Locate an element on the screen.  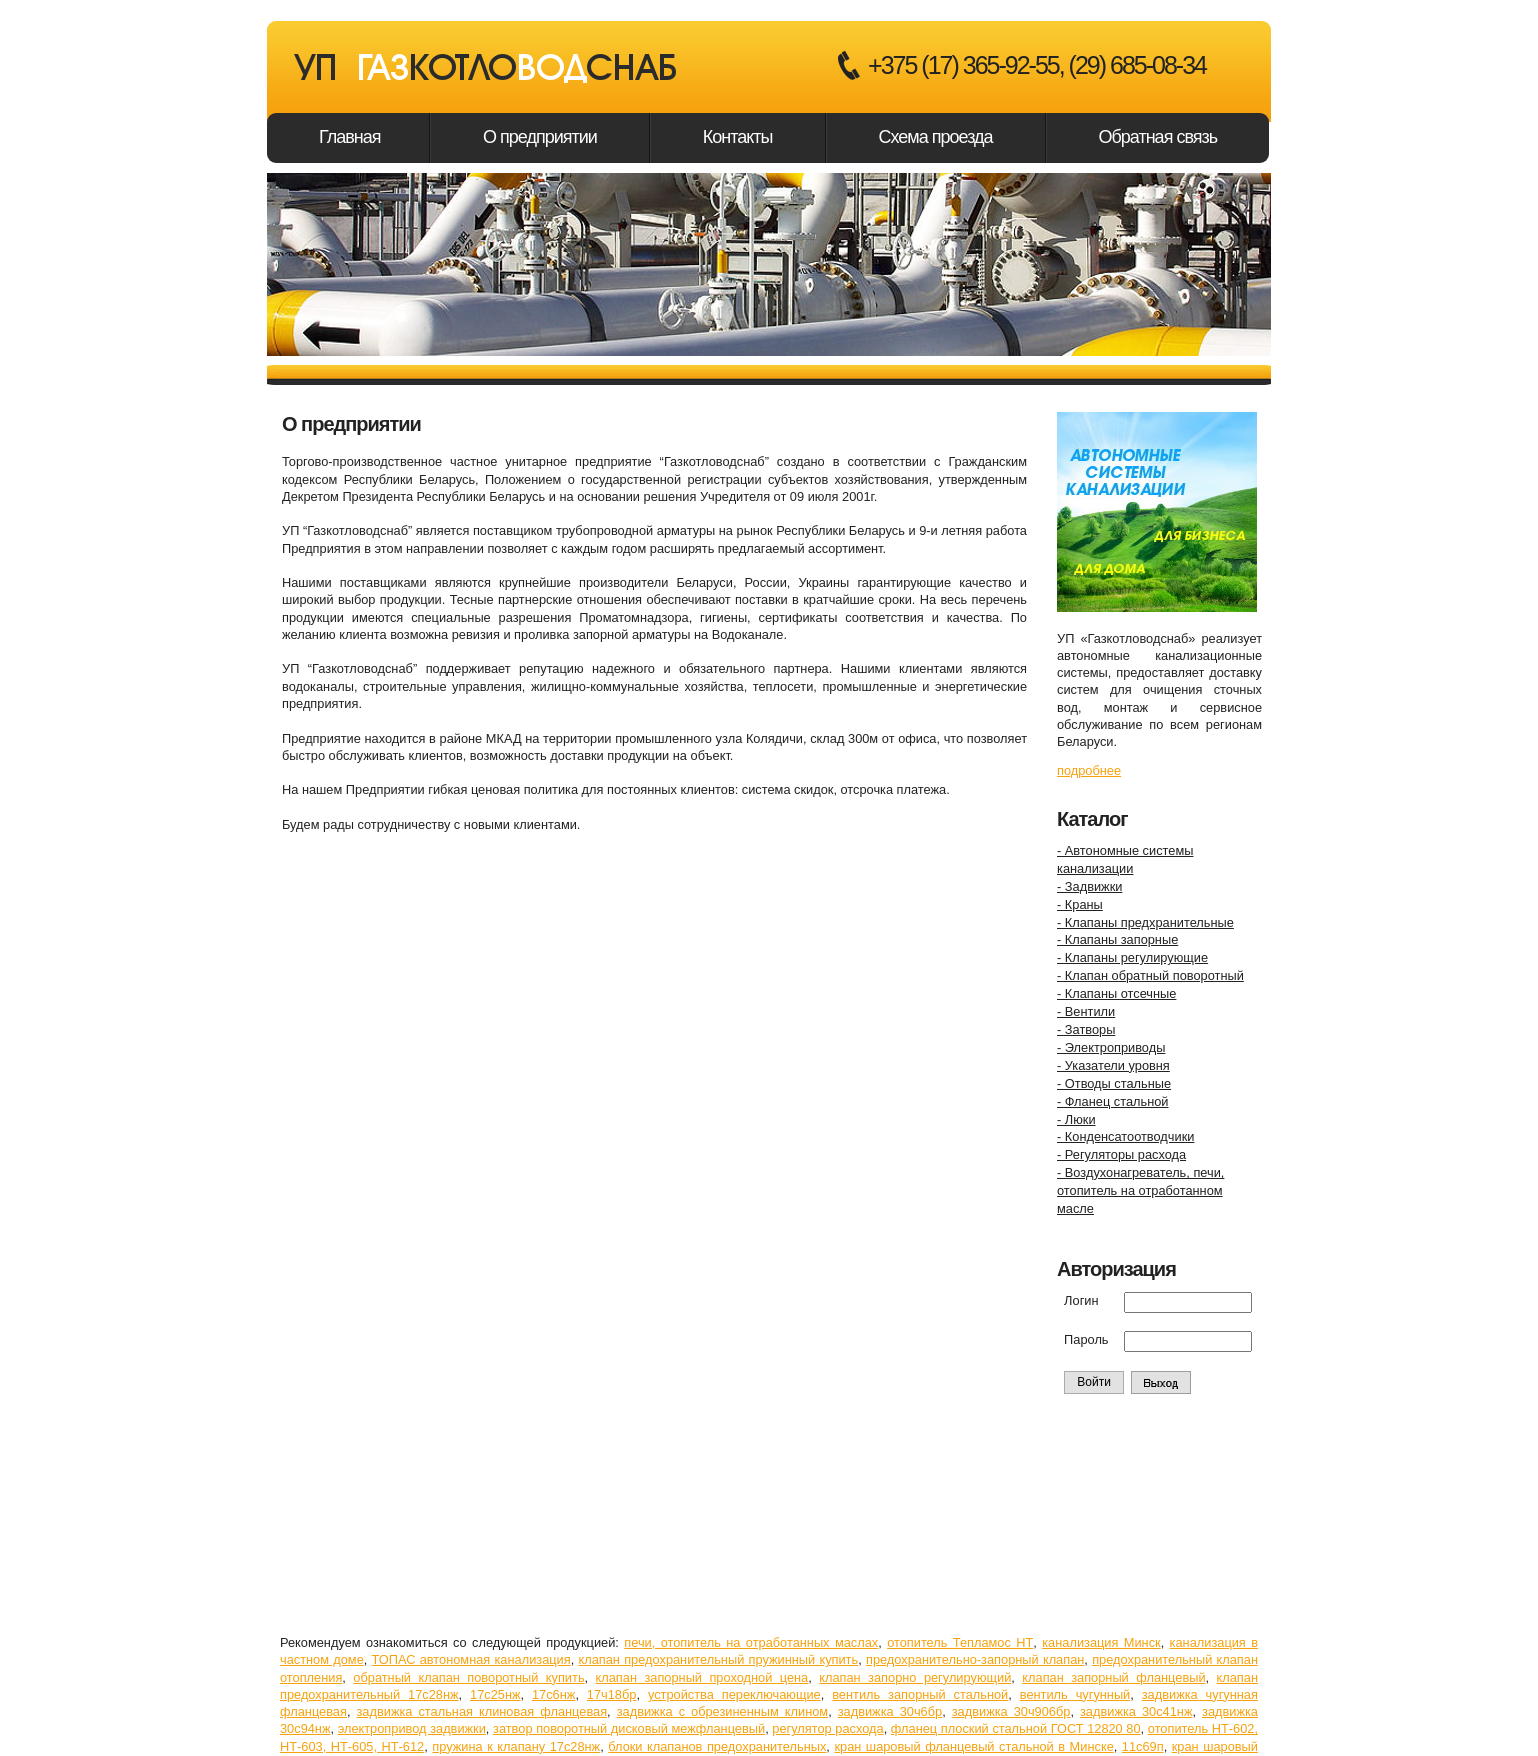
клапан запорно регулирующий is located at coordinates (915, 1677).